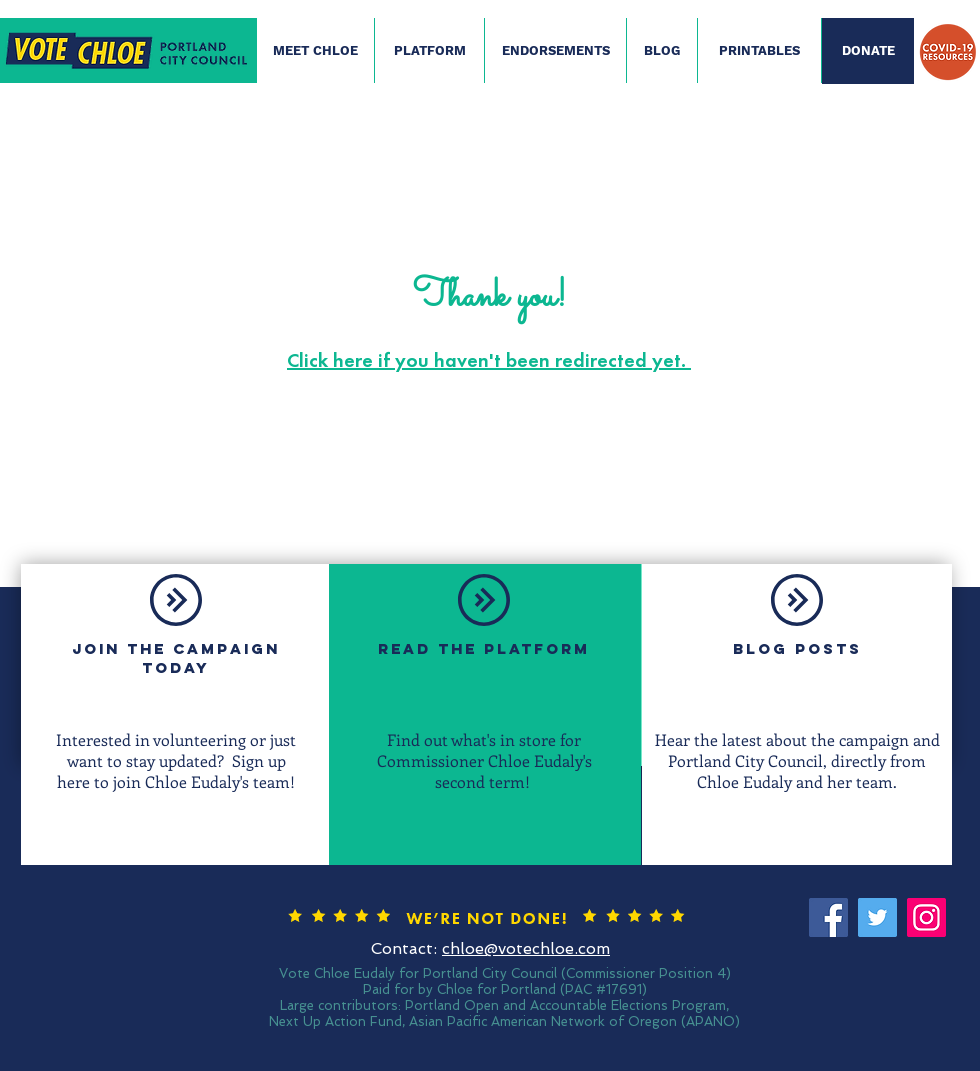 Image resolution: width=980 pixels, height=1071 pixels. I want to click on chloe@votechloe.com, so click(526, 948).